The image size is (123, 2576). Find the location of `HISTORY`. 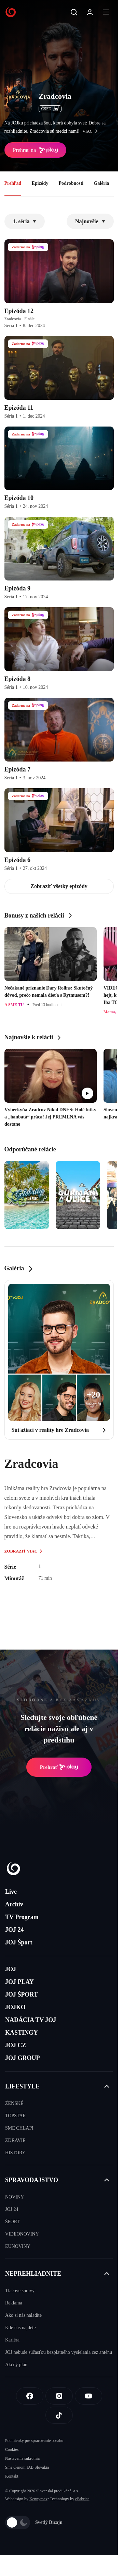

HISTORY is located at coordinates (15, 2152).